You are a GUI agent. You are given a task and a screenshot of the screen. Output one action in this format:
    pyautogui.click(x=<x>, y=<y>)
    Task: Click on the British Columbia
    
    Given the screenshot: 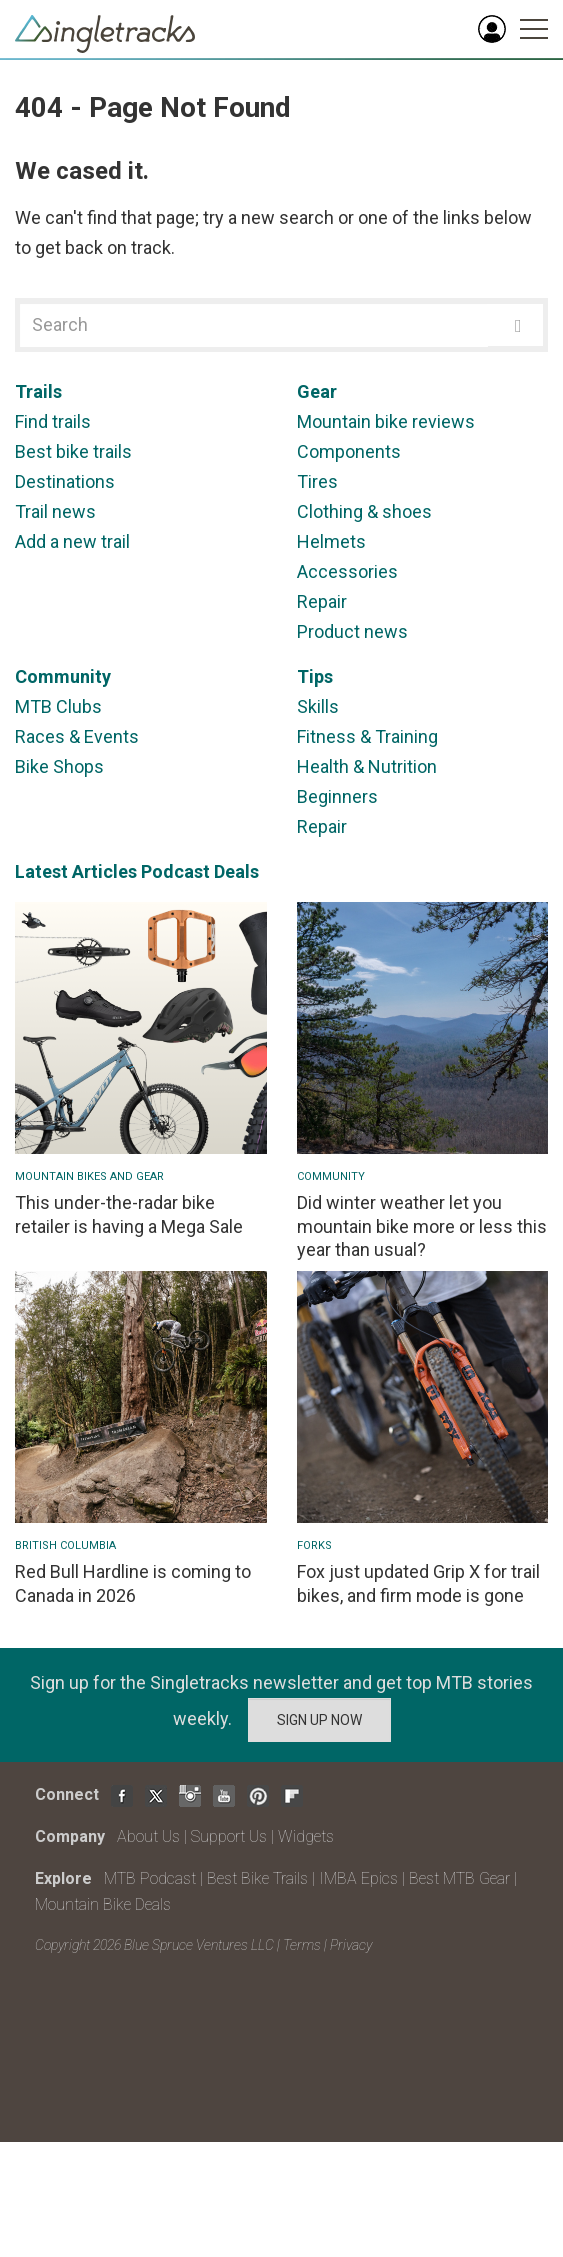 What is the action you would take?
    pyautogui.click(x=65, y=1545)
    